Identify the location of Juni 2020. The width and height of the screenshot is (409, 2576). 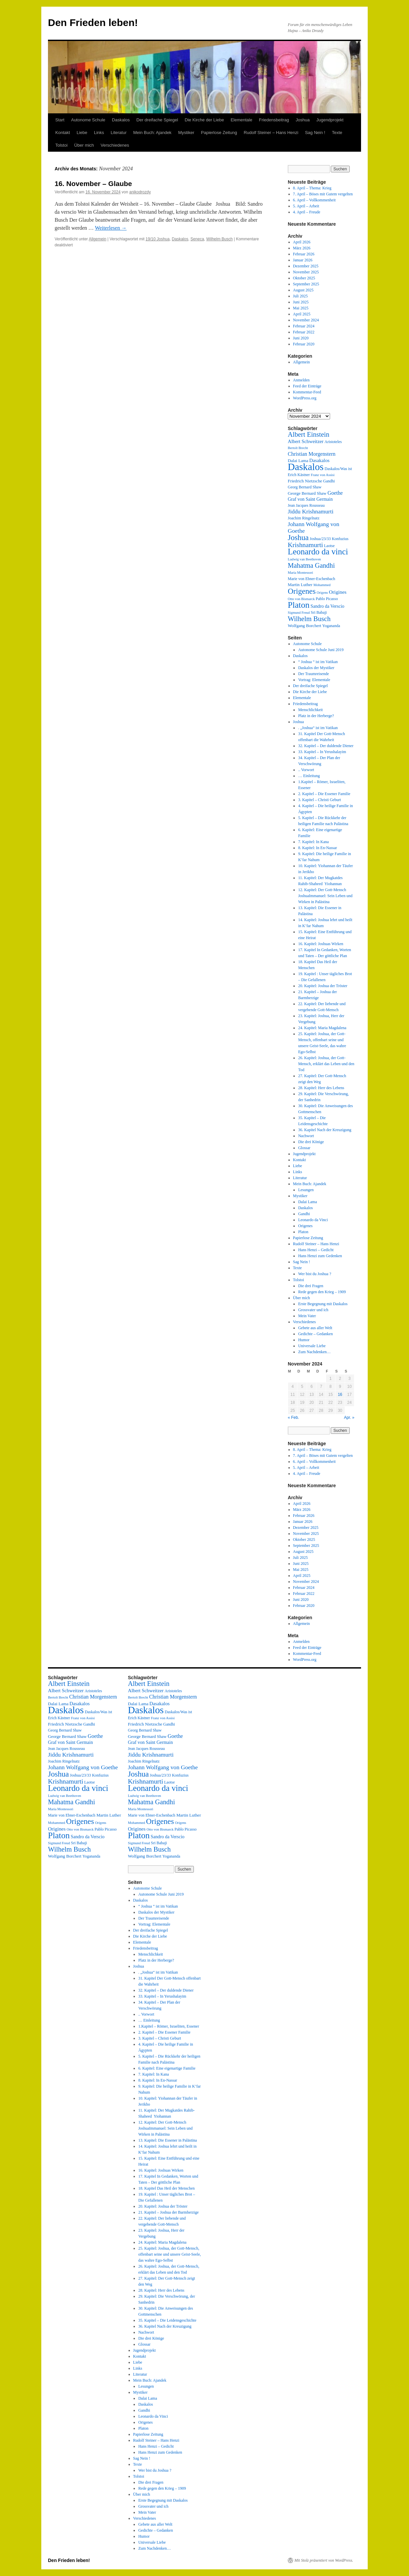
(301, 338).